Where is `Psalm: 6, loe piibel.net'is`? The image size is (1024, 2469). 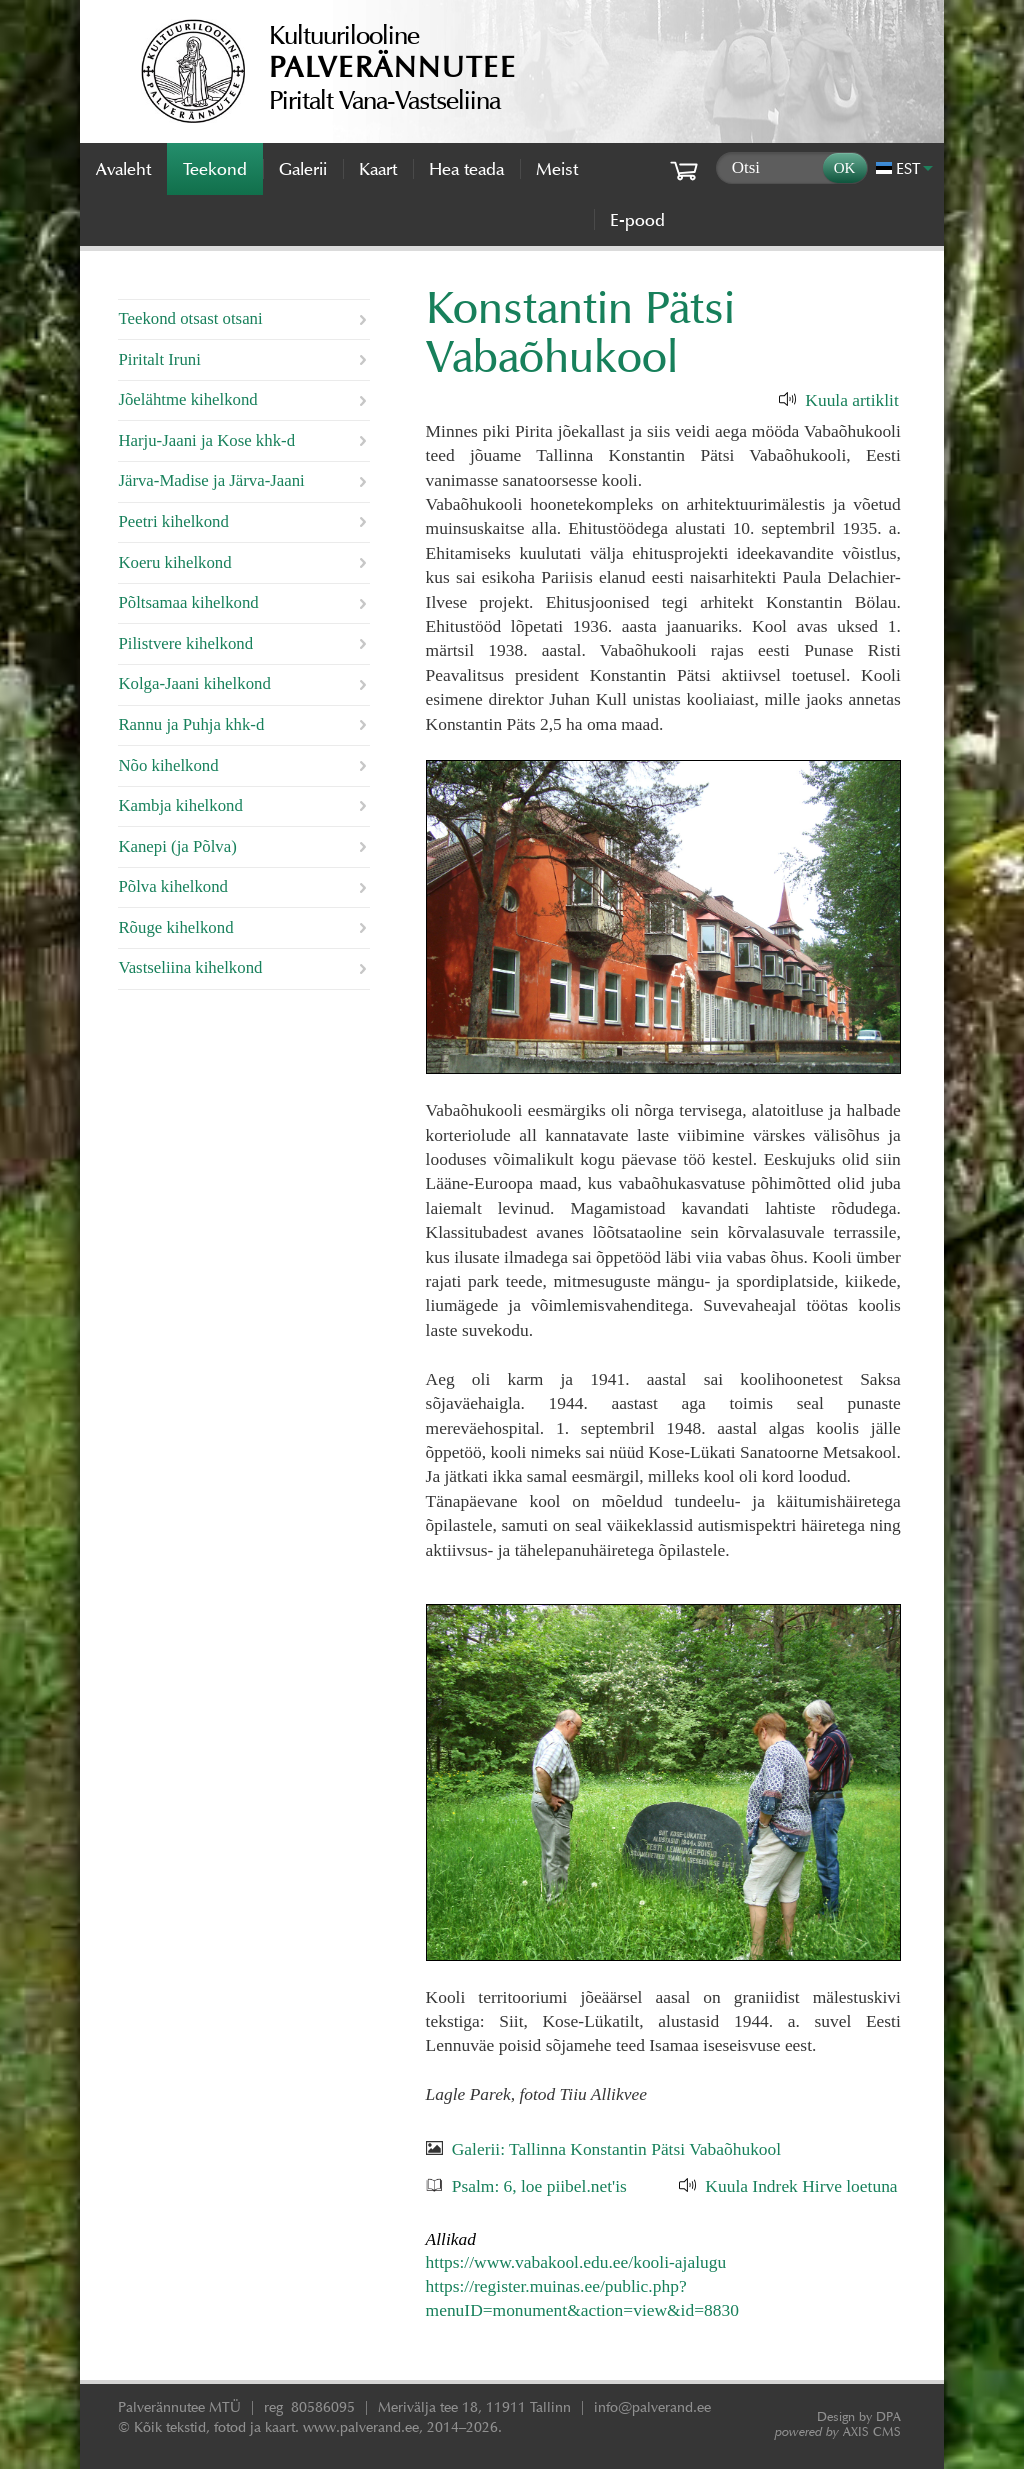 Psalm: 6, loe piibel.net'is is located at coordinates (539, 2186).